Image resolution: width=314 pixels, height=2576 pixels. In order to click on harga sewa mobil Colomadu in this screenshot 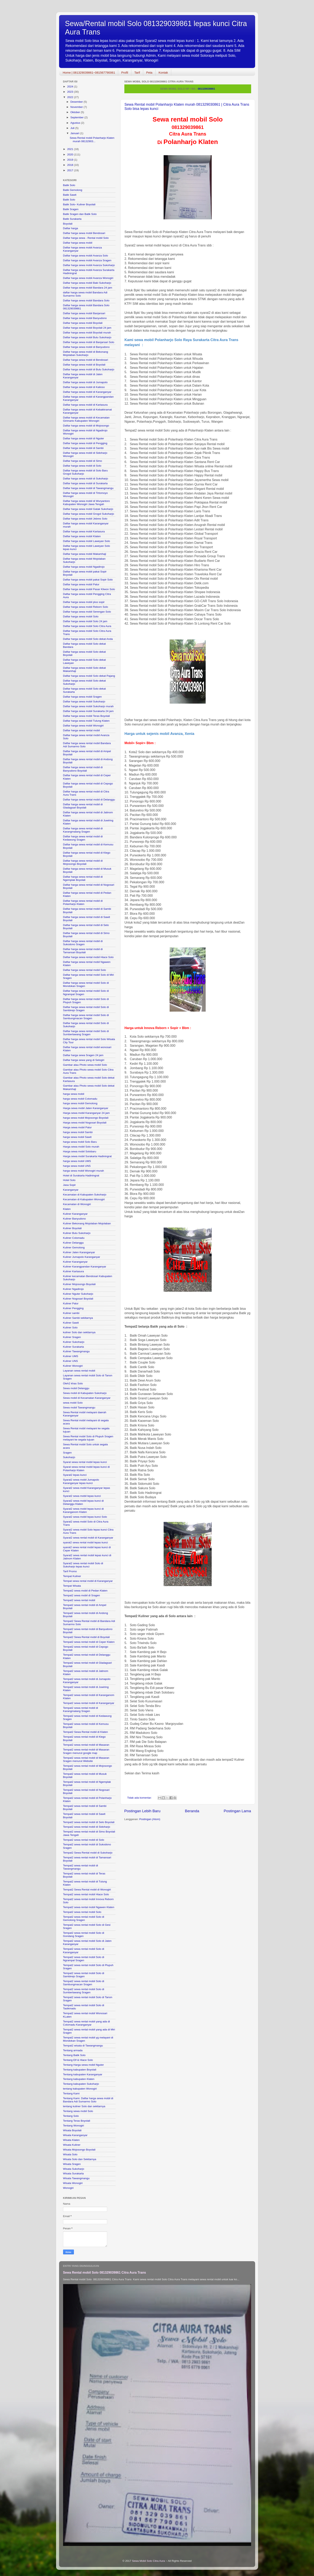, I will do `click(80, 1098)`.